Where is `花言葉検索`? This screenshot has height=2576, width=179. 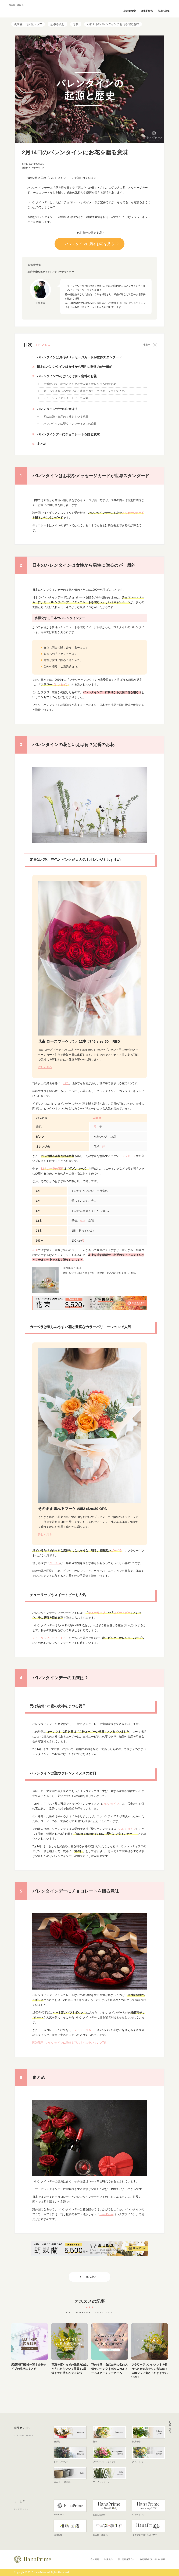
花言葉検索 is located at coordinates (129, 10).